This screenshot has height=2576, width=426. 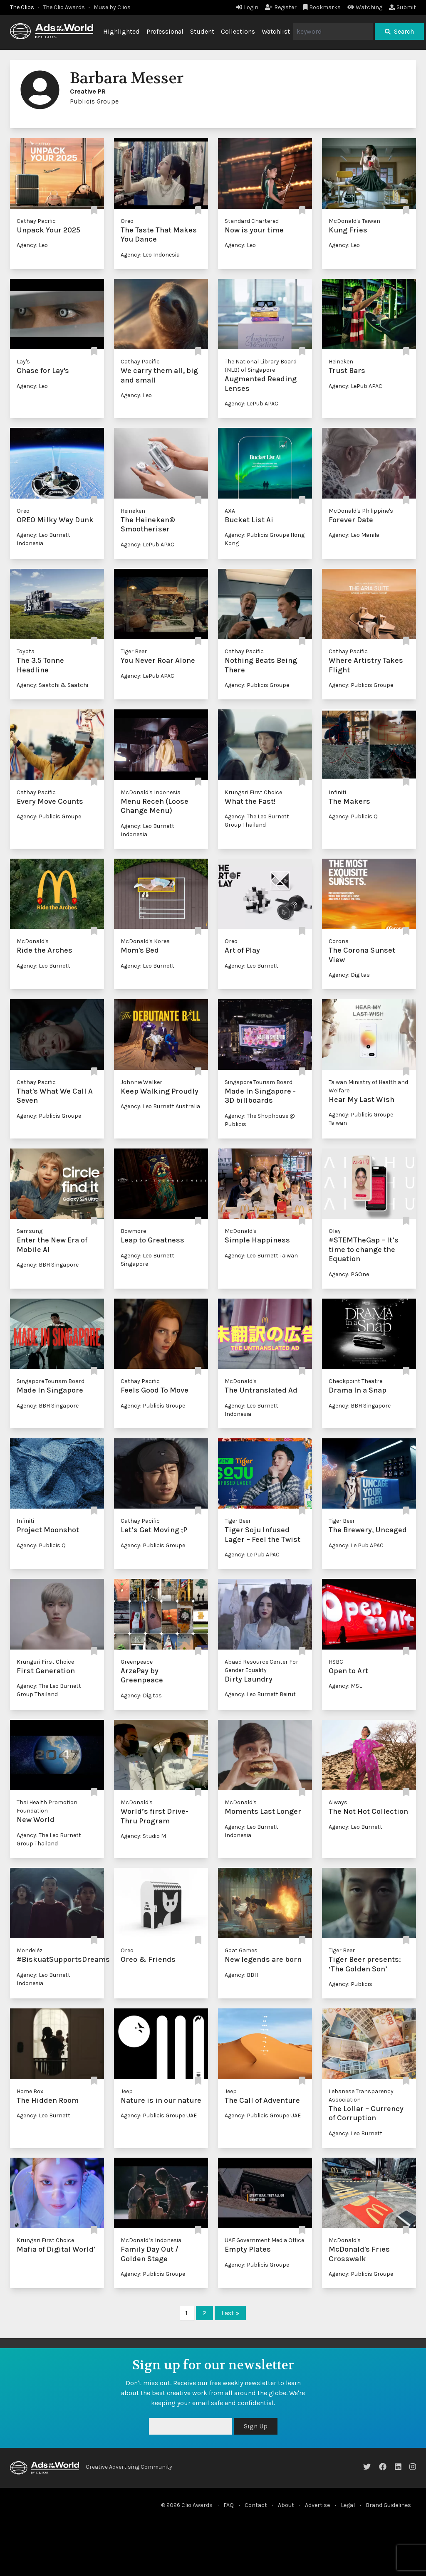 I want to click on Search, so click(x=399, y=31).